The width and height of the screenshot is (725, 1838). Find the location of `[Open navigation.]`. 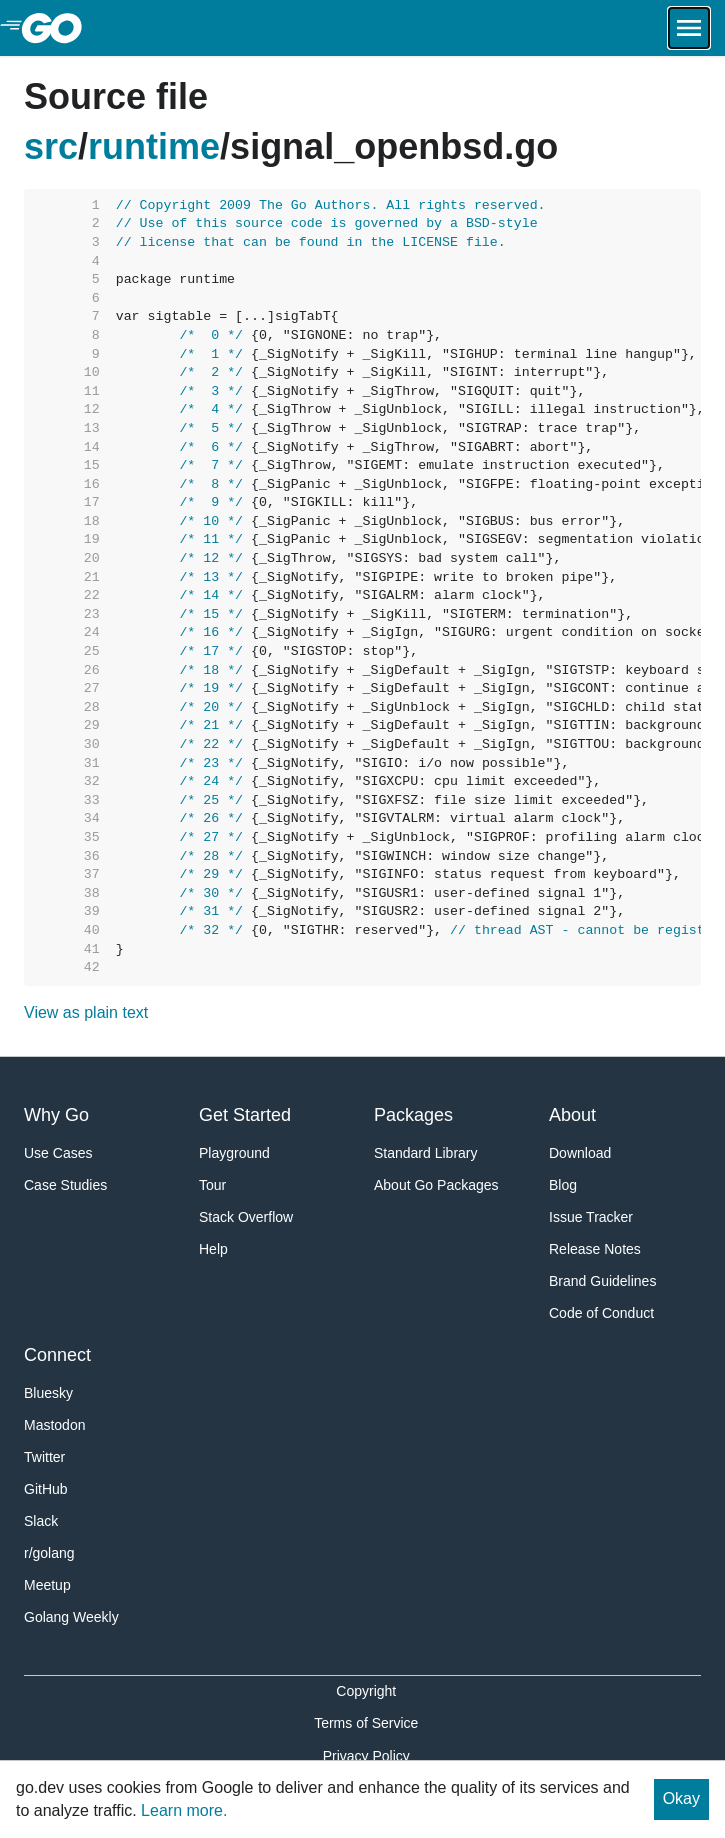

[Open navigation.] is located at coordinates (689, 28).